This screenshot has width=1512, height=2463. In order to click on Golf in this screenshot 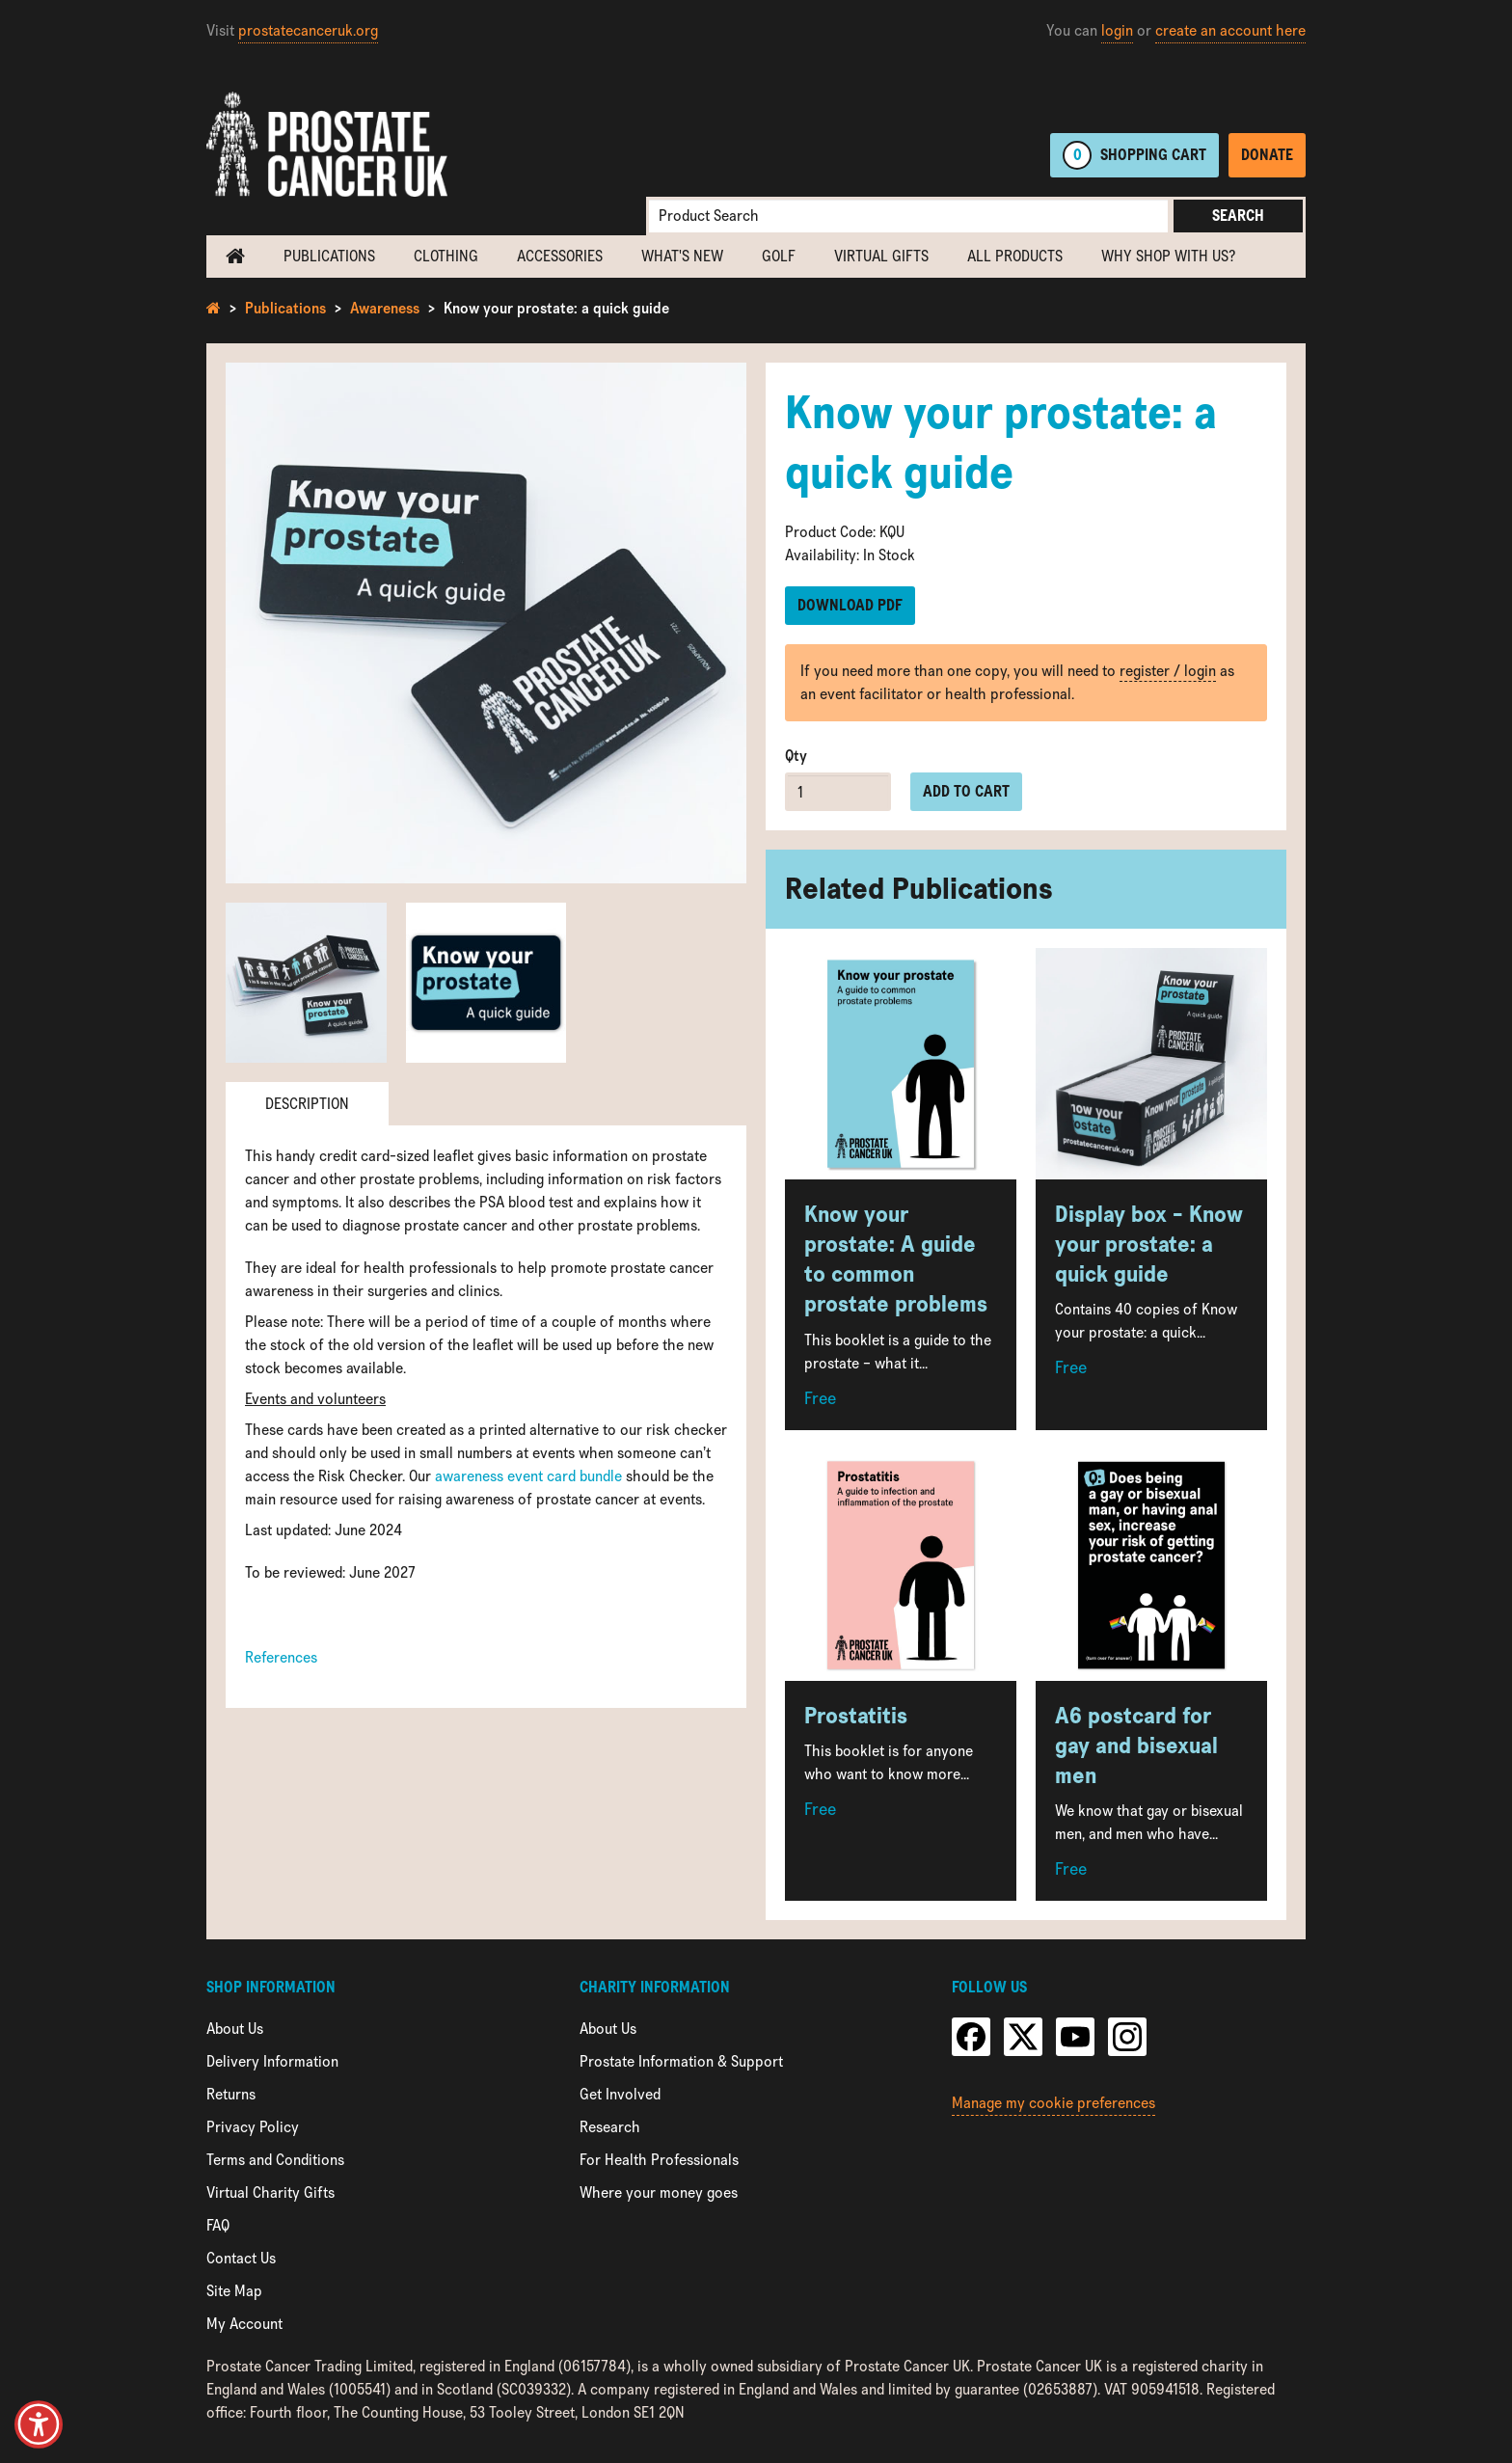, I will do `click(779, 256)`.